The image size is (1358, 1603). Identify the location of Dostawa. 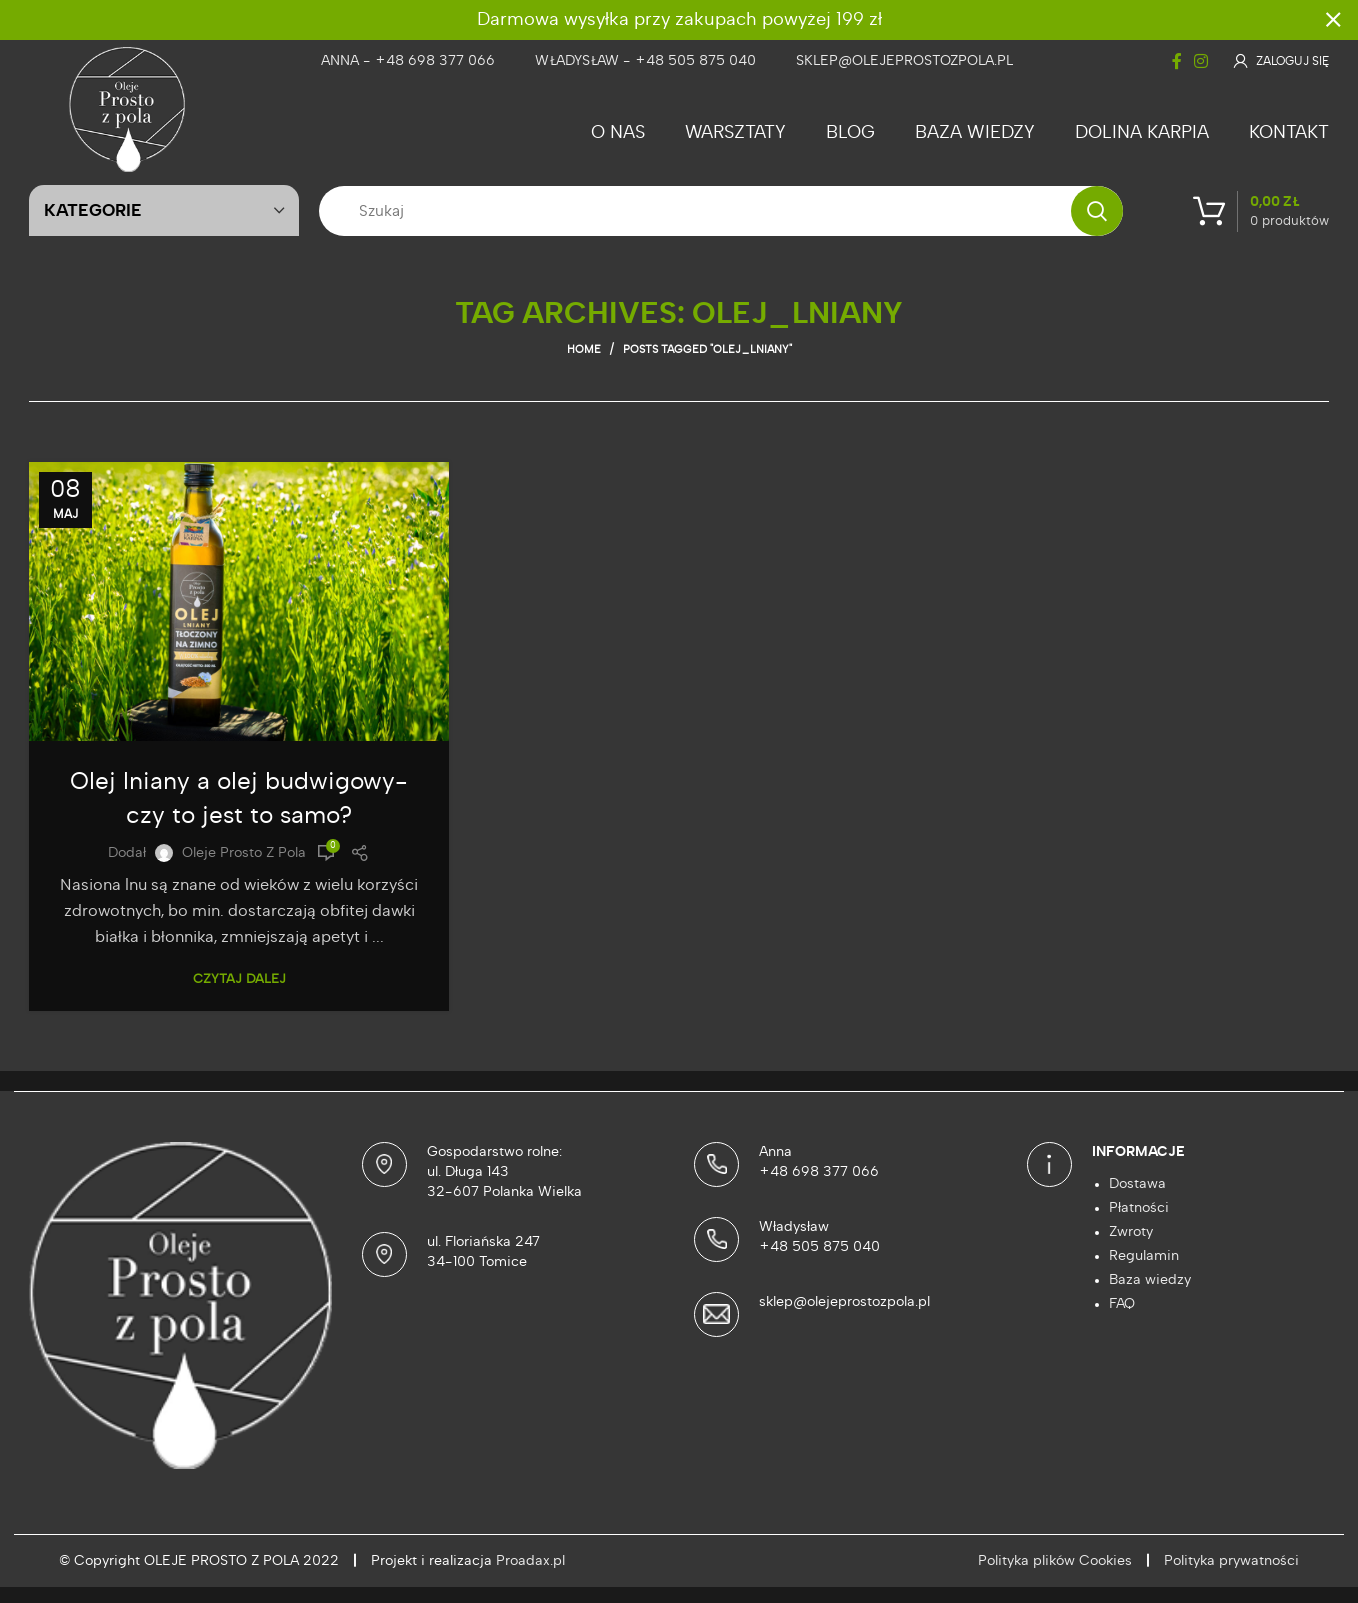
(1137, 1184).